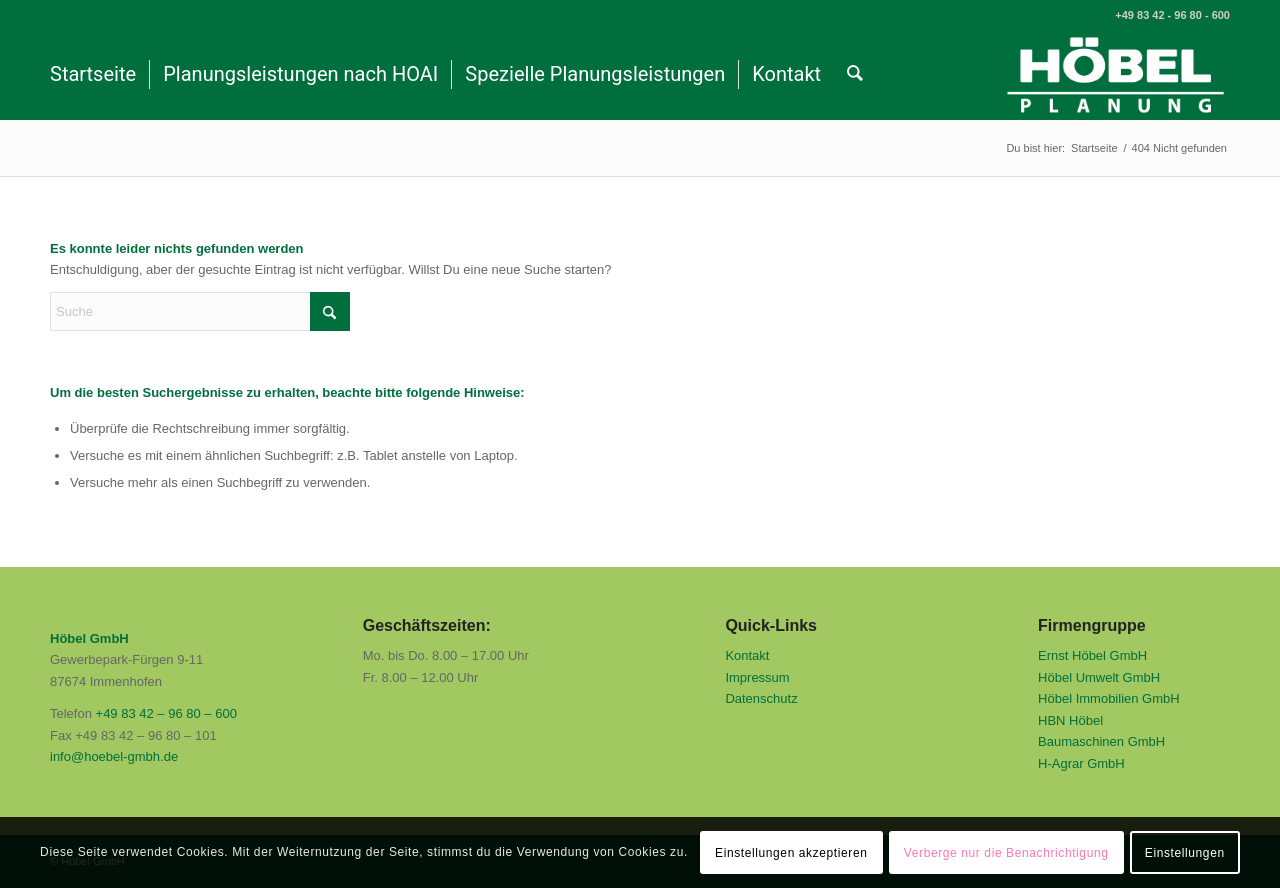 Image resolution: width=1280 pixels, height=888 pixels. What do you see at coordinates (1006, 853) in the screenshot?
I see `Verberge nur die Benachrichtigung` at bounding box center [1006, 853].